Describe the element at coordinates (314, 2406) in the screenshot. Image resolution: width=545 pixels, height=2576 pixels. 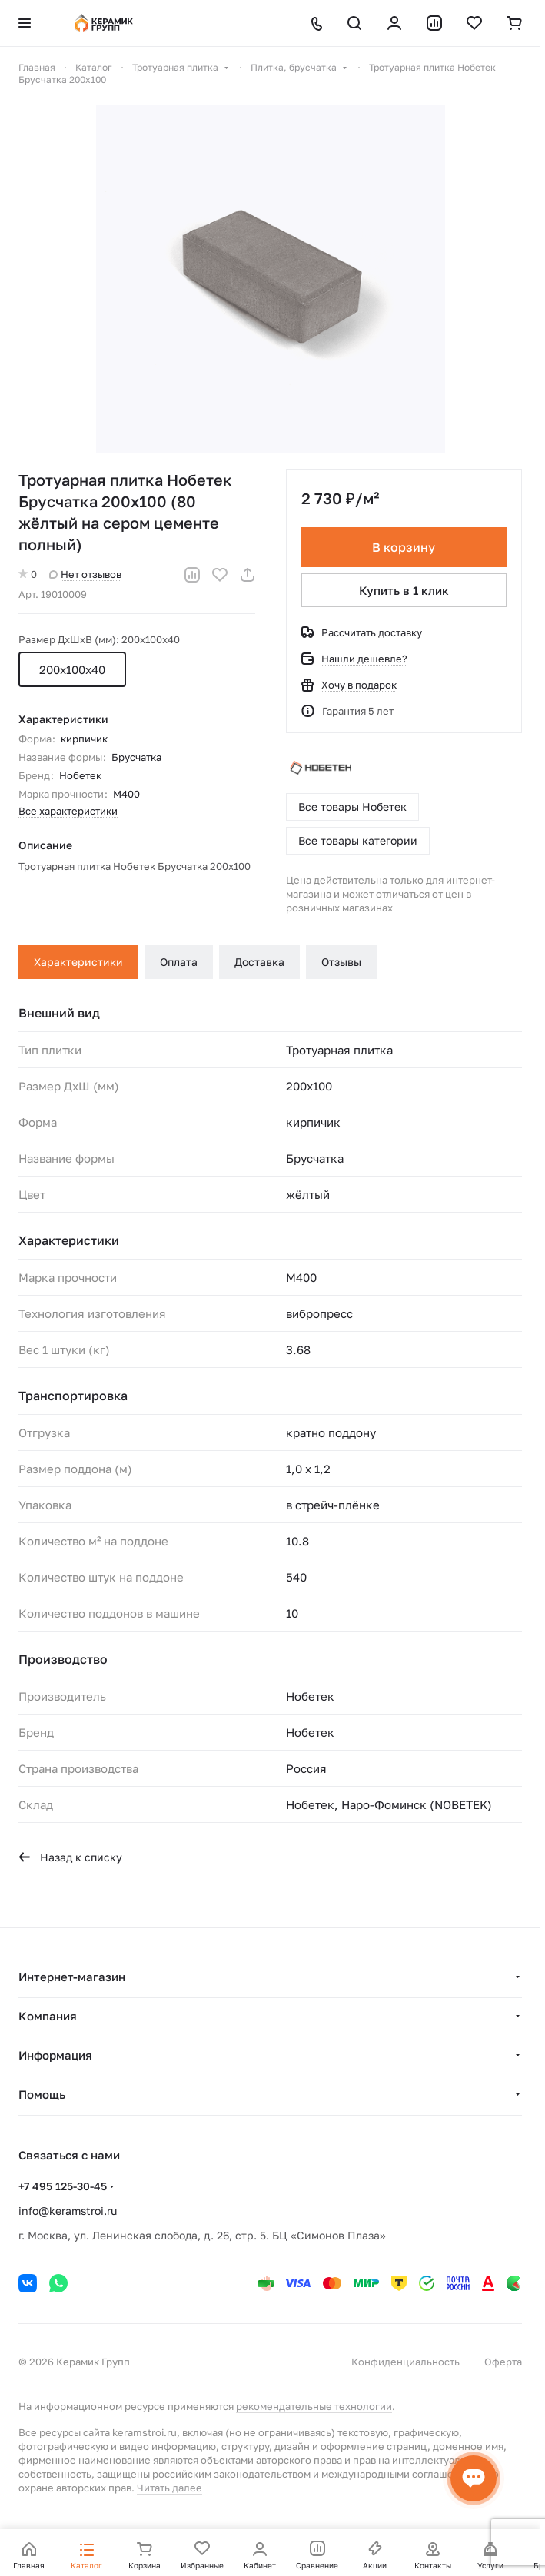
I see `рекомендательные технологии` at that location.